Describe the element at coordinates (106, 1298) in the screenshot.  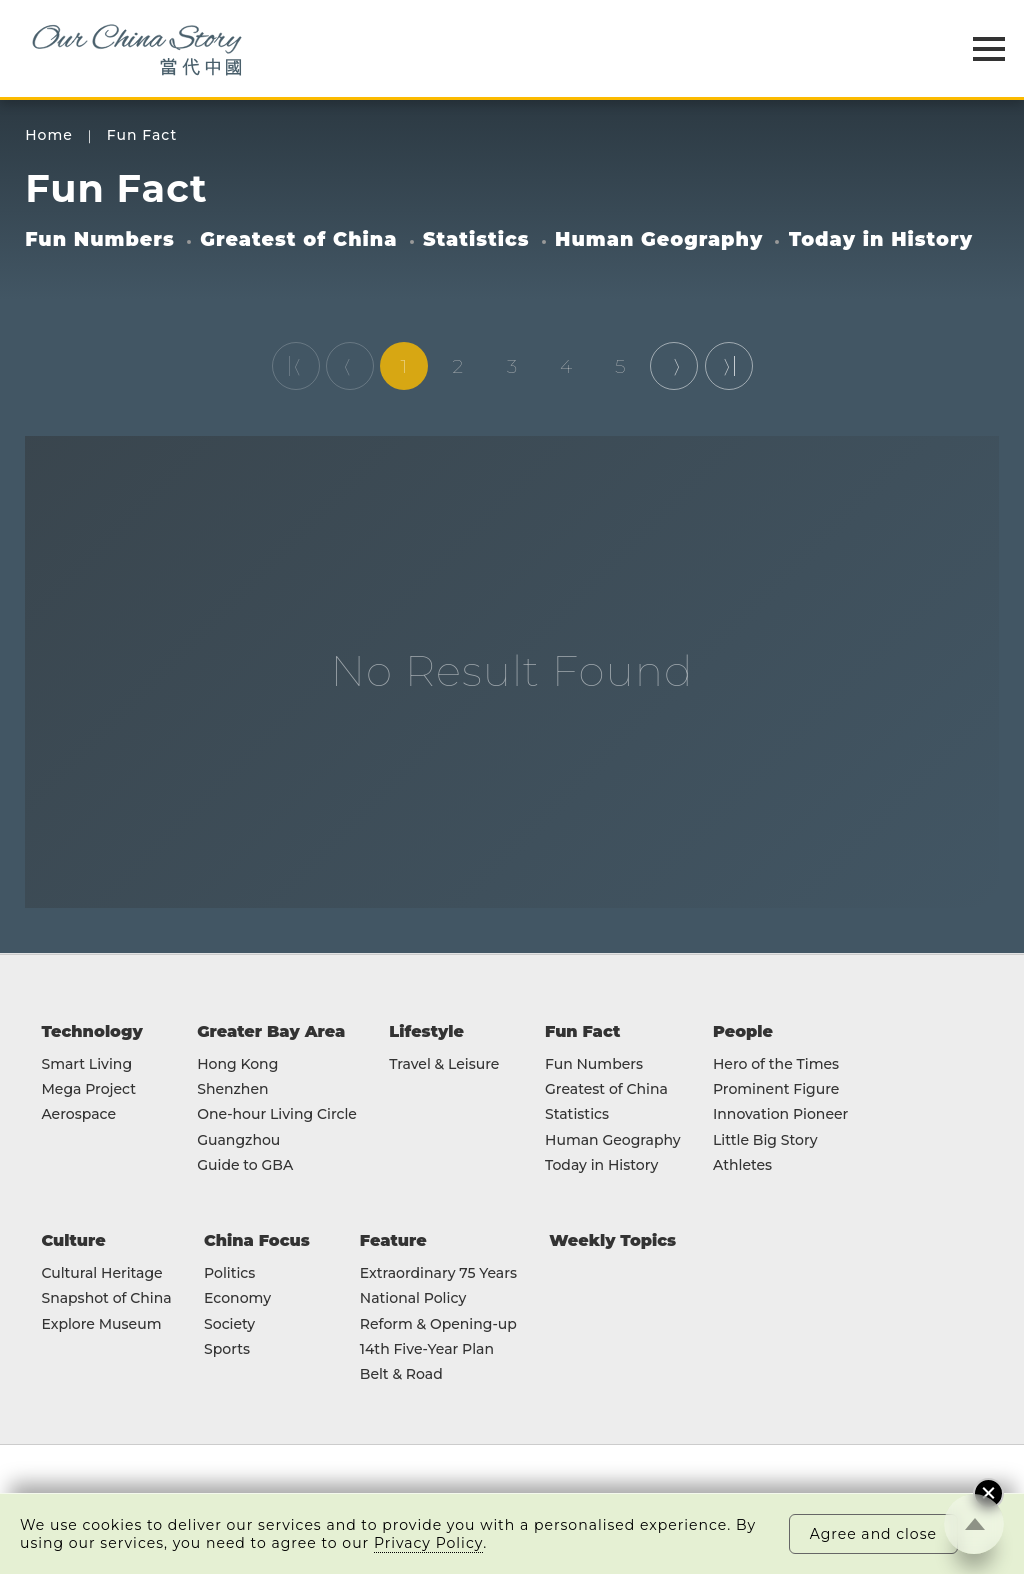
I see `Snapshot of China` at that location.